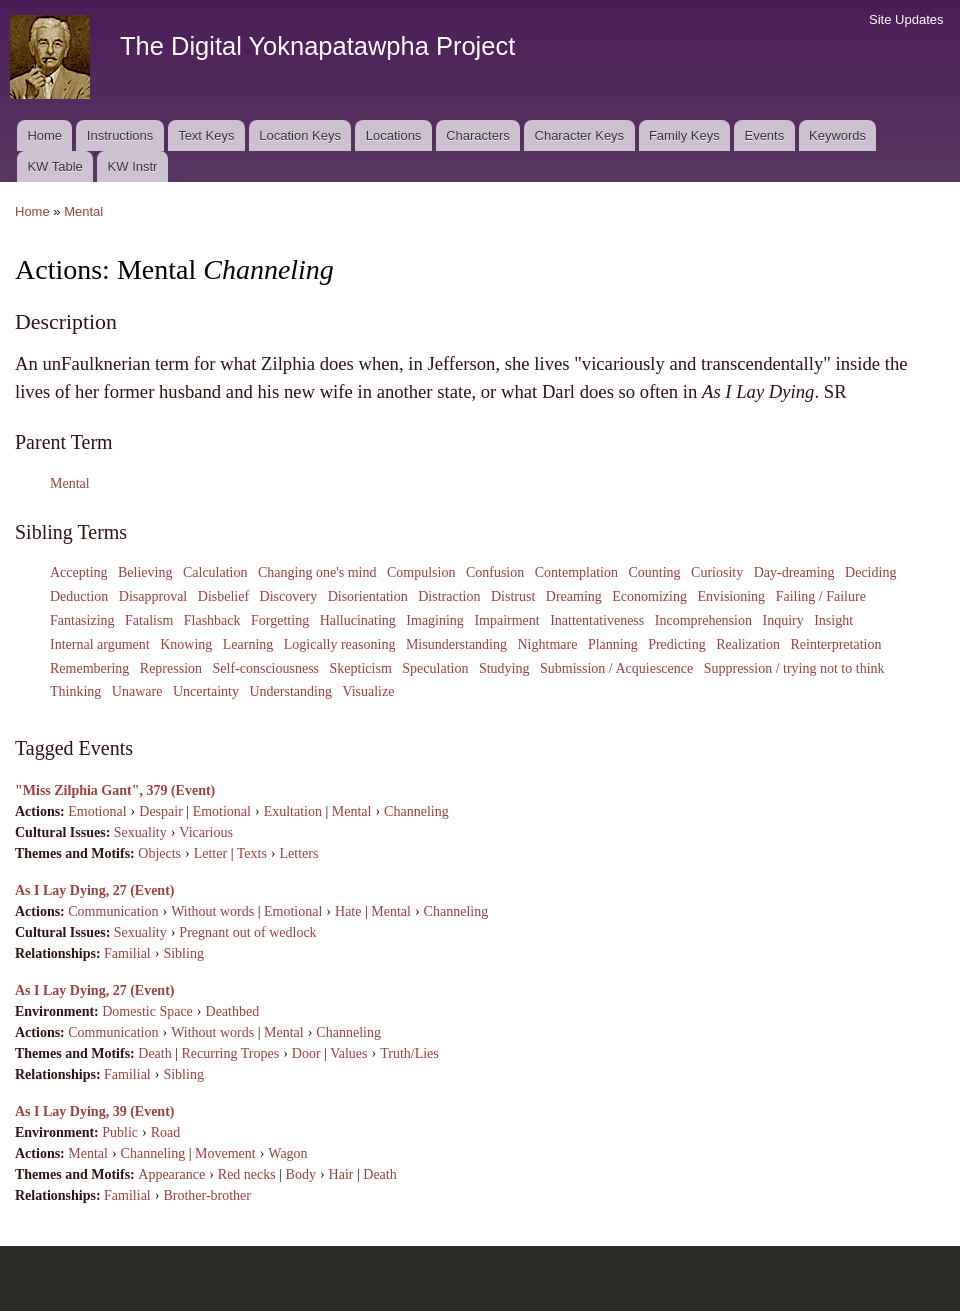 Image resolution: width=960 pixels, height=1311 pixels. I want to click on Flashback, so click(212, 620).